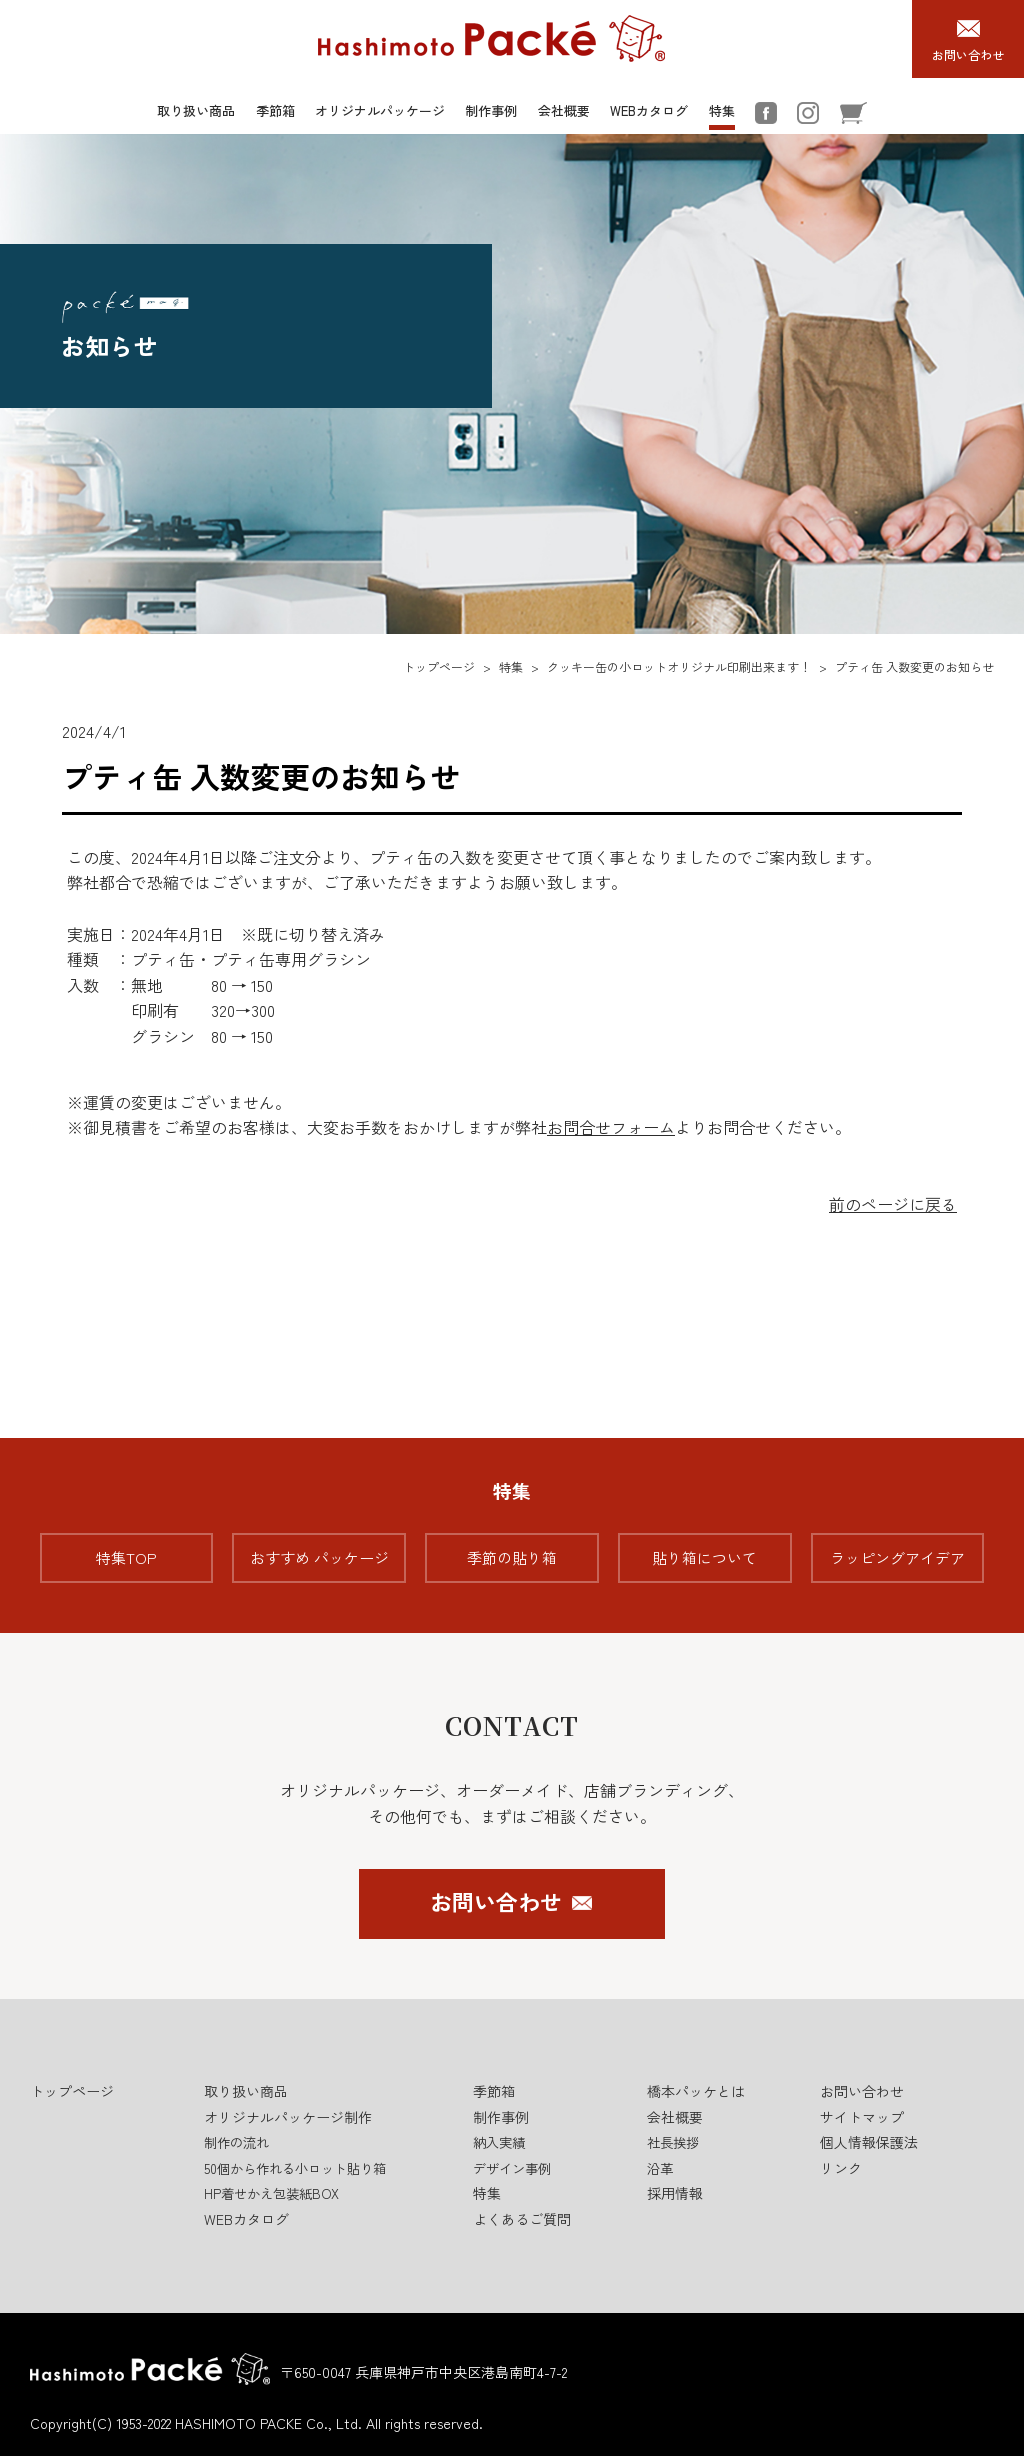 This screenshot has width=1024, height=2456. I want to click on ラッピングアイデア, so click(897, 1557).